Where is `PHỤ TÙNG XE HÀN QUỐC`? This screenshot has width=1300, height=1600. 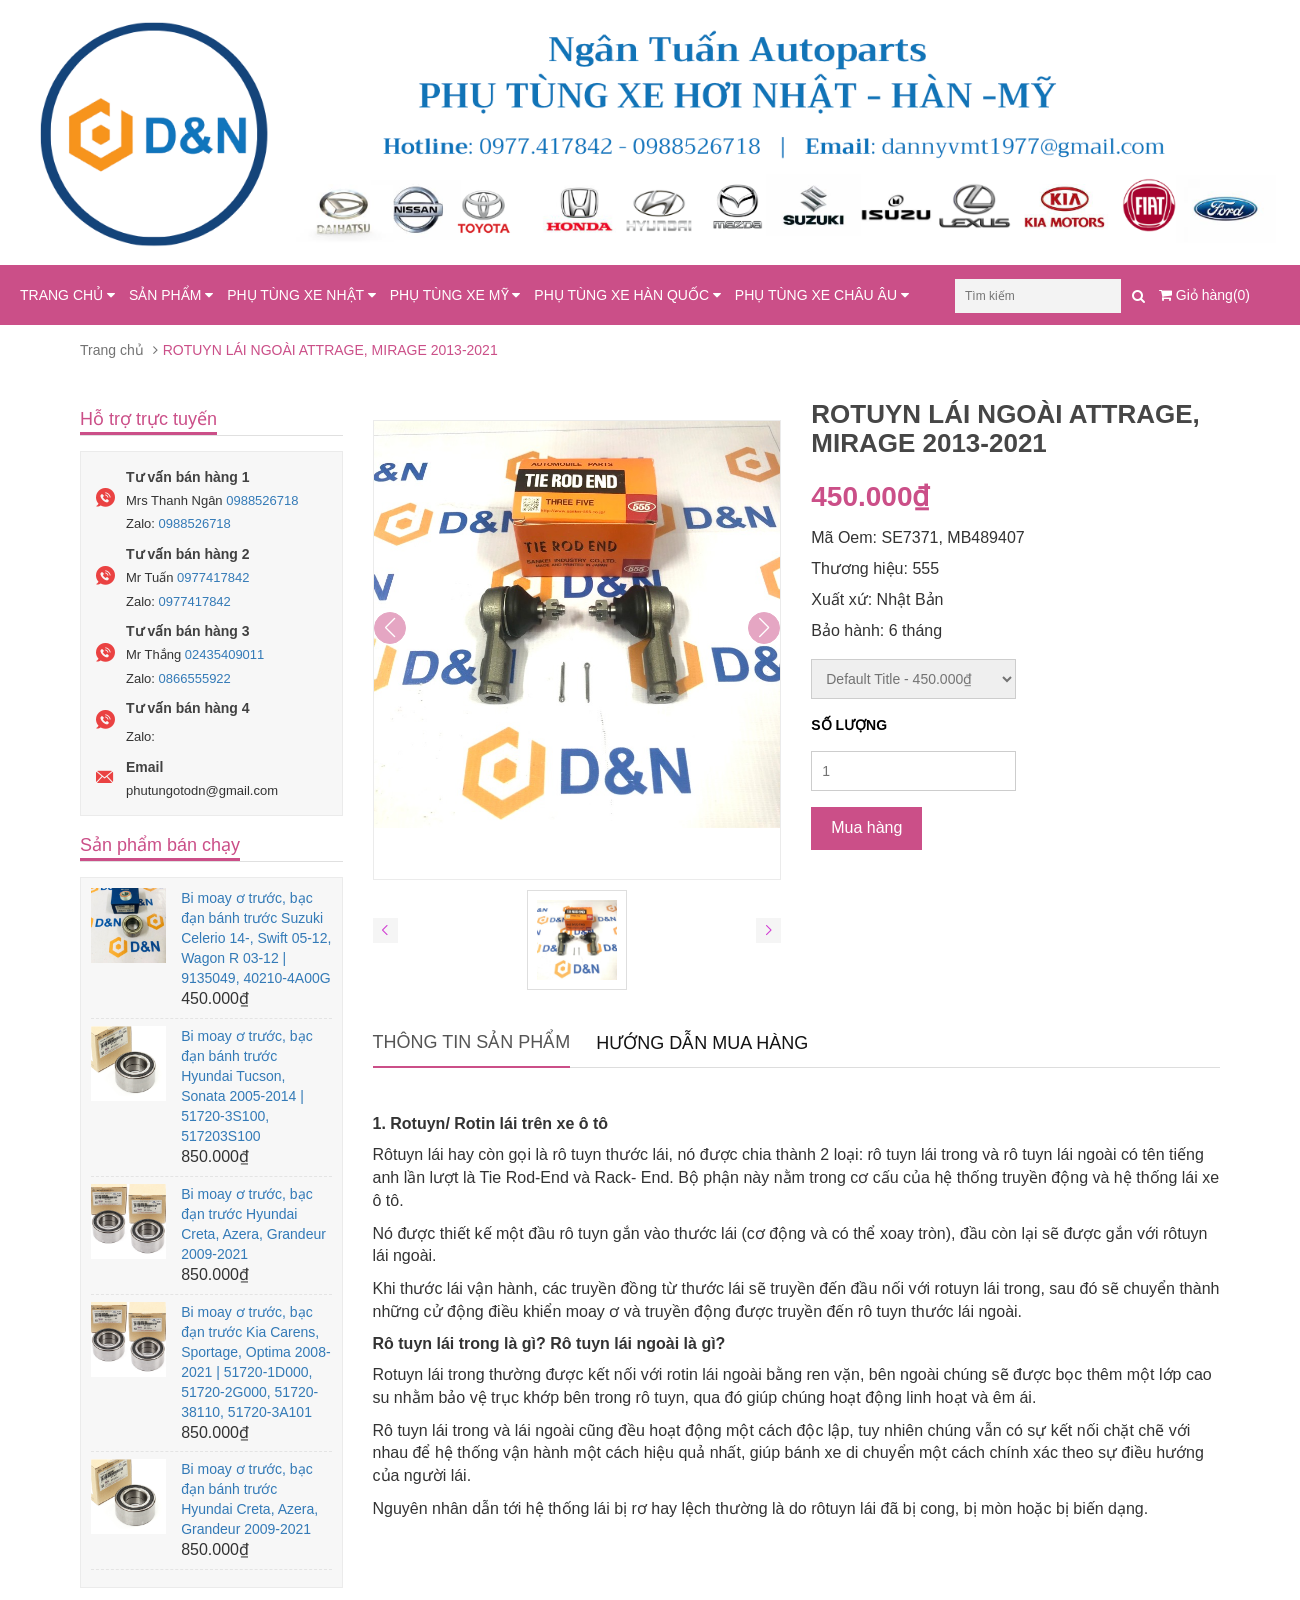 PHỤ TÙNG XE HÀN QUỐC is located at coordinates (627, 295).